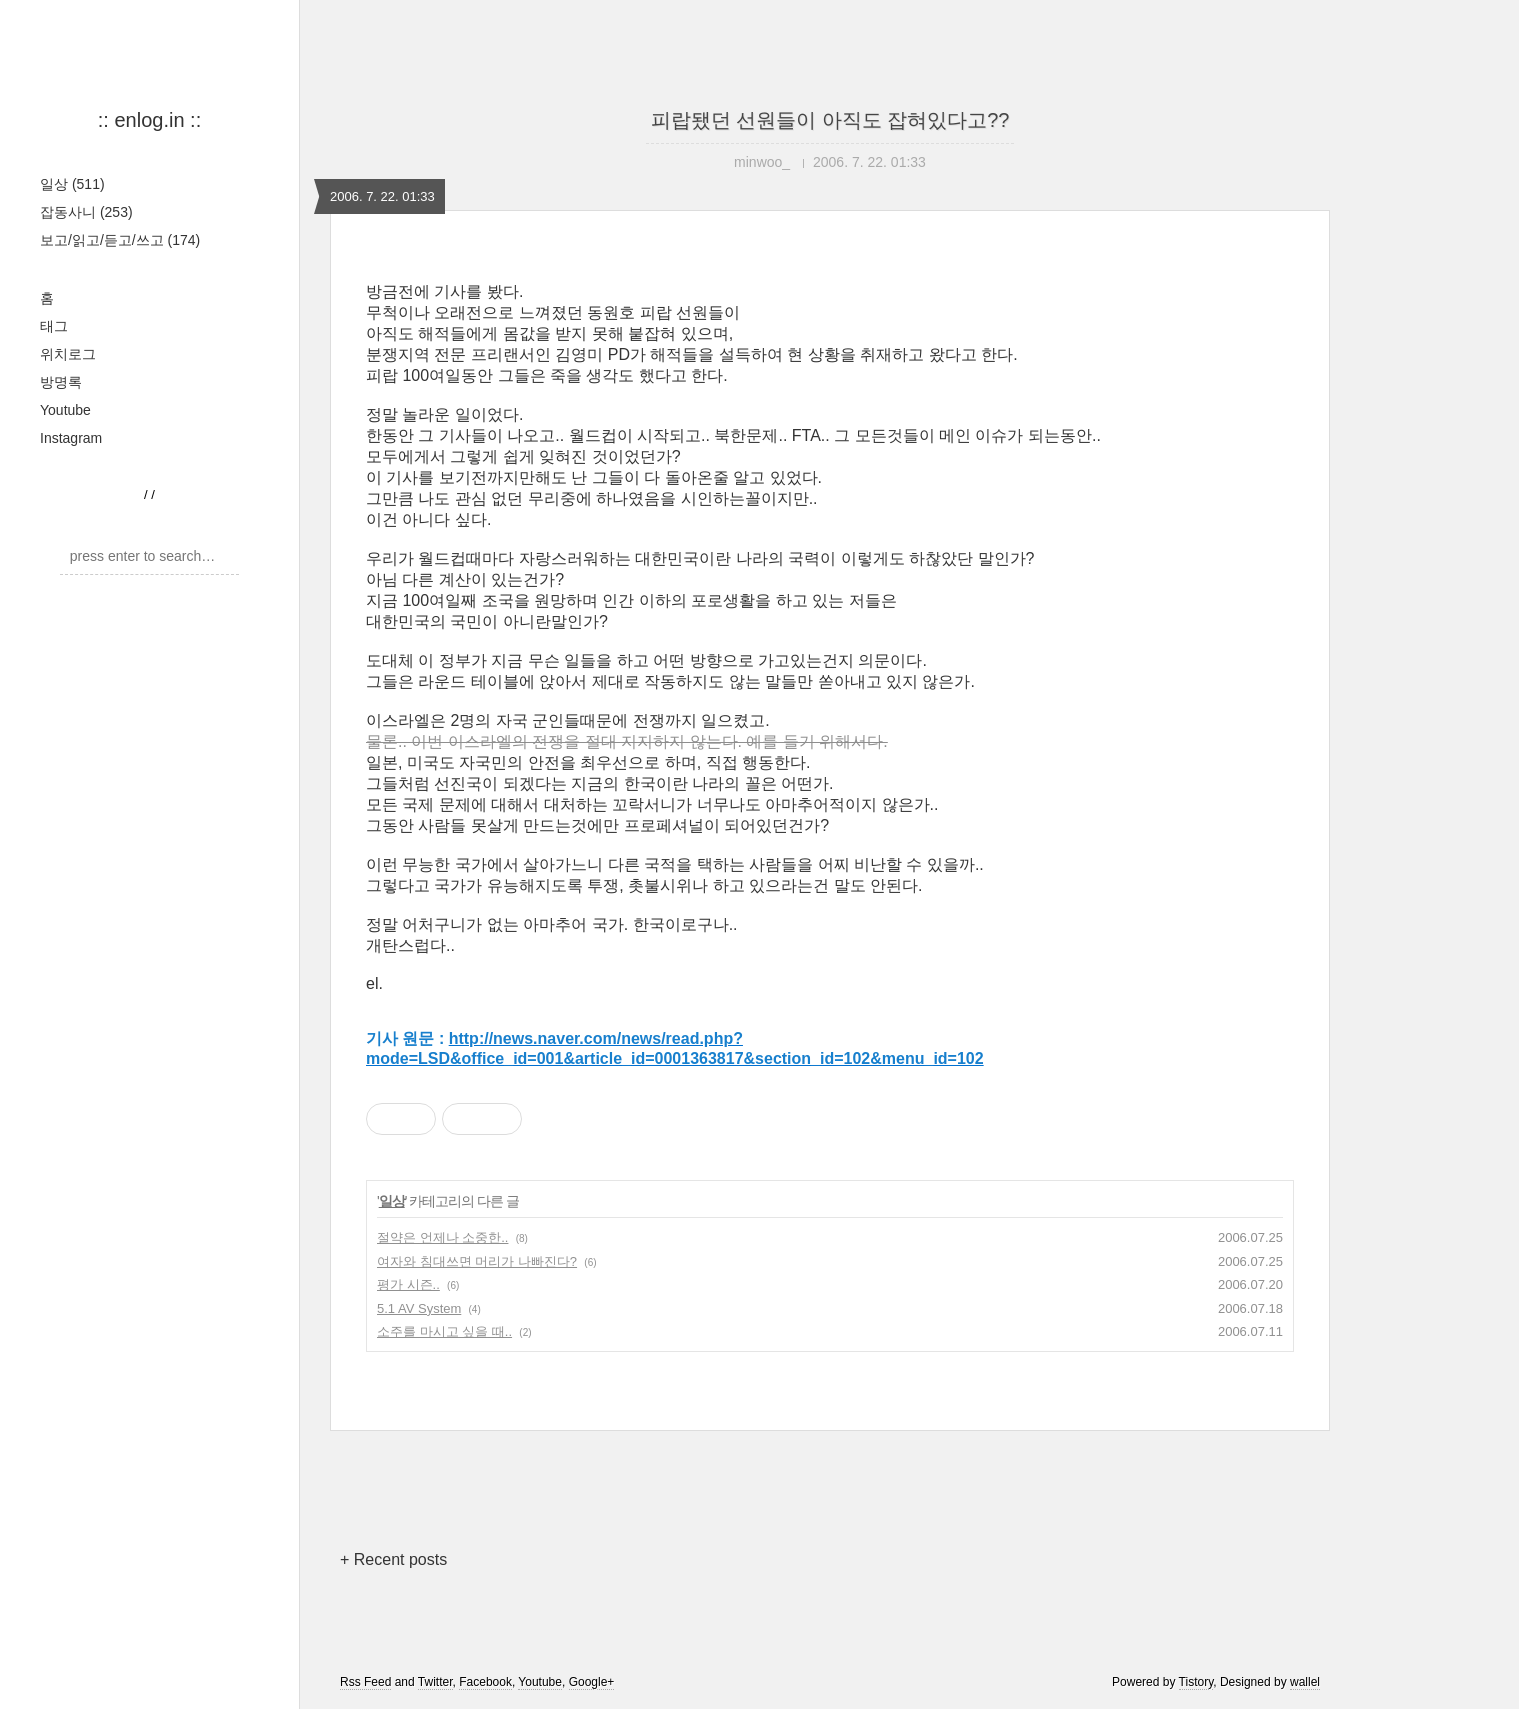  I want to click on Facebook, so click(485, 1682).